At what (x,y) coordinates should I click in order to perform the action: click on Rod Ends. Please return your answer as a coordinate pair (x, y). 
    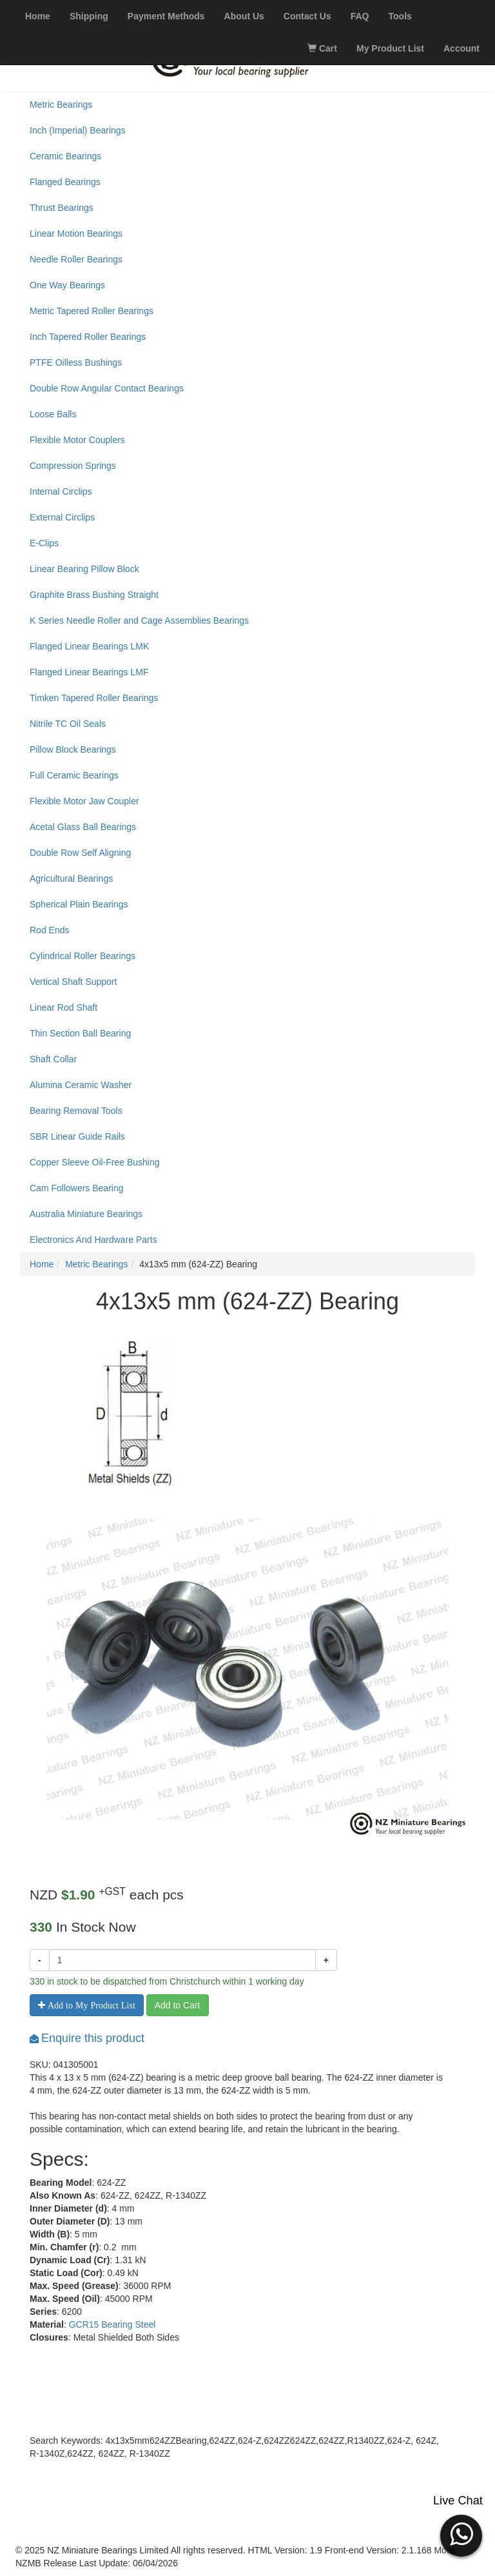
    Looking at the image, I should click on (49, 930).